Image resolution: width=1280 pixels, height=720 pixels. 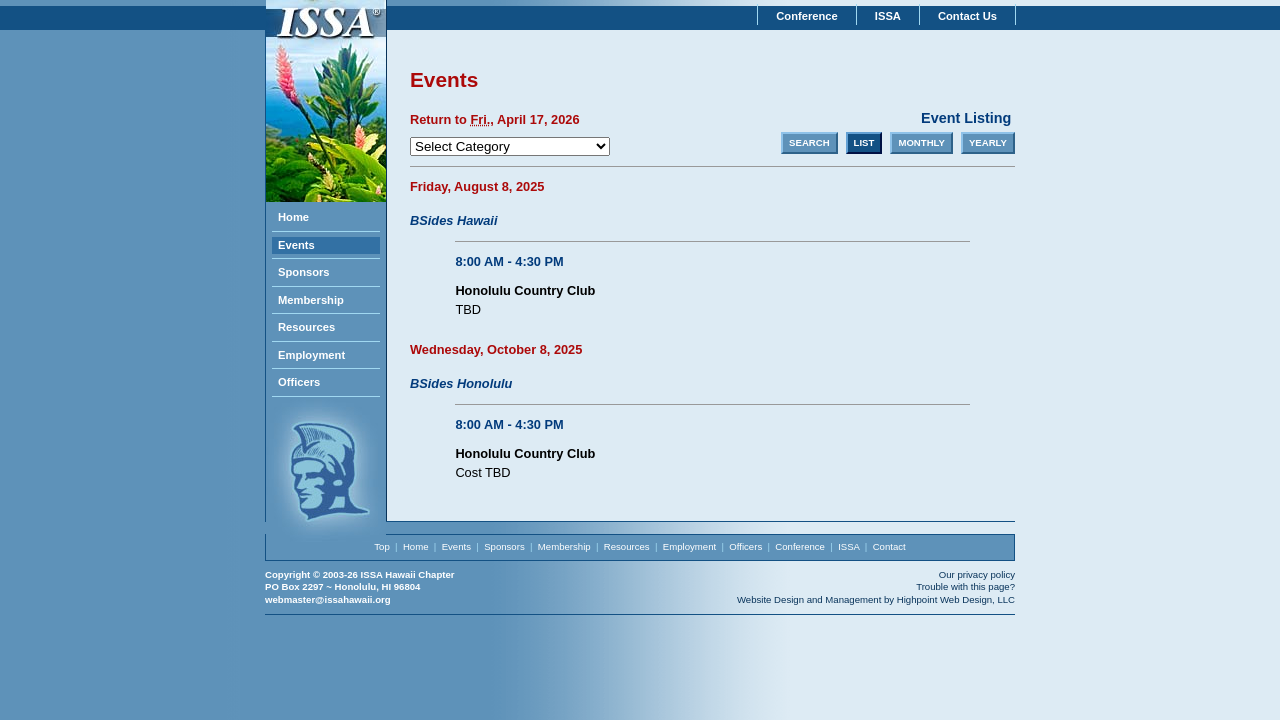 I want to click on LIST, so click(x=864, y=142).